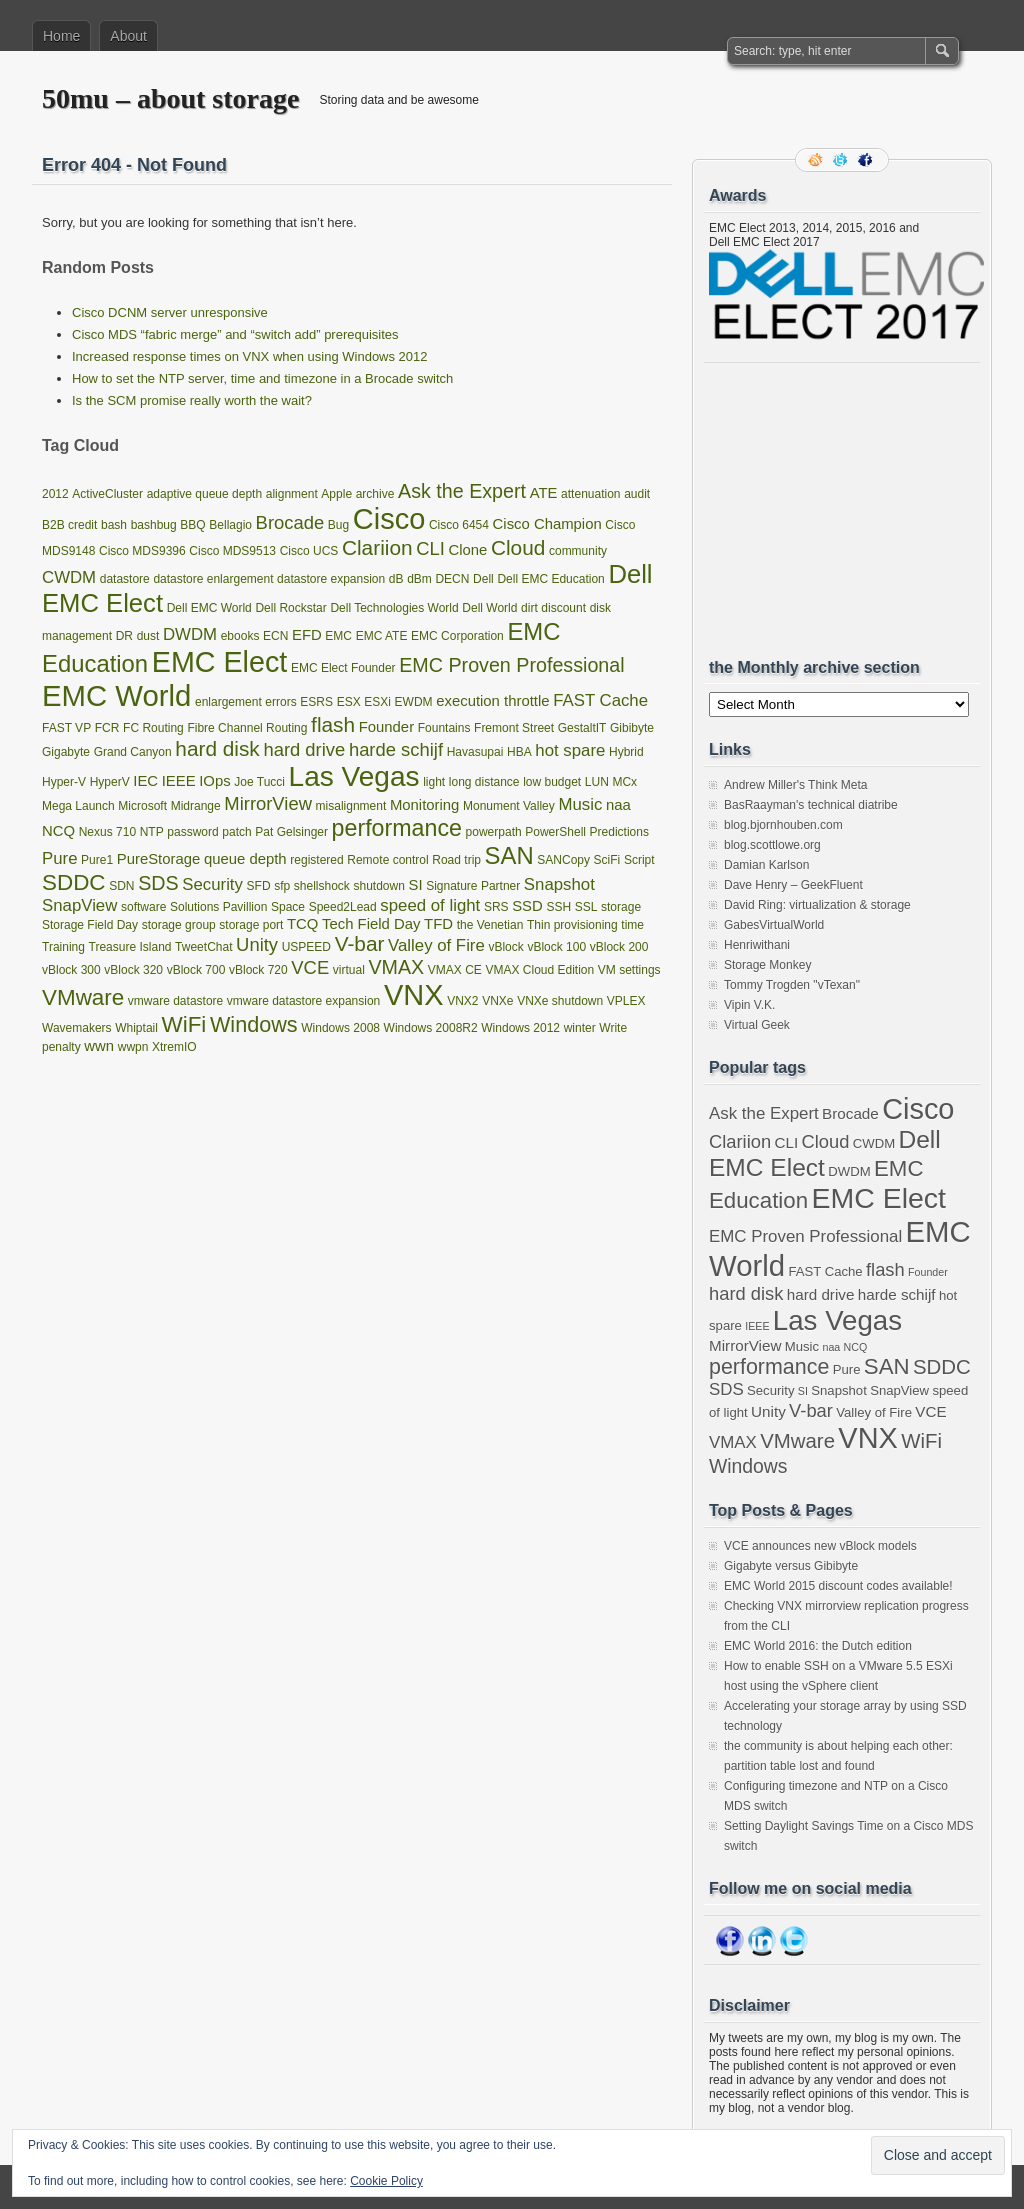  I want to click on HyperV [HyperV (1 item)], so click(110, 782).